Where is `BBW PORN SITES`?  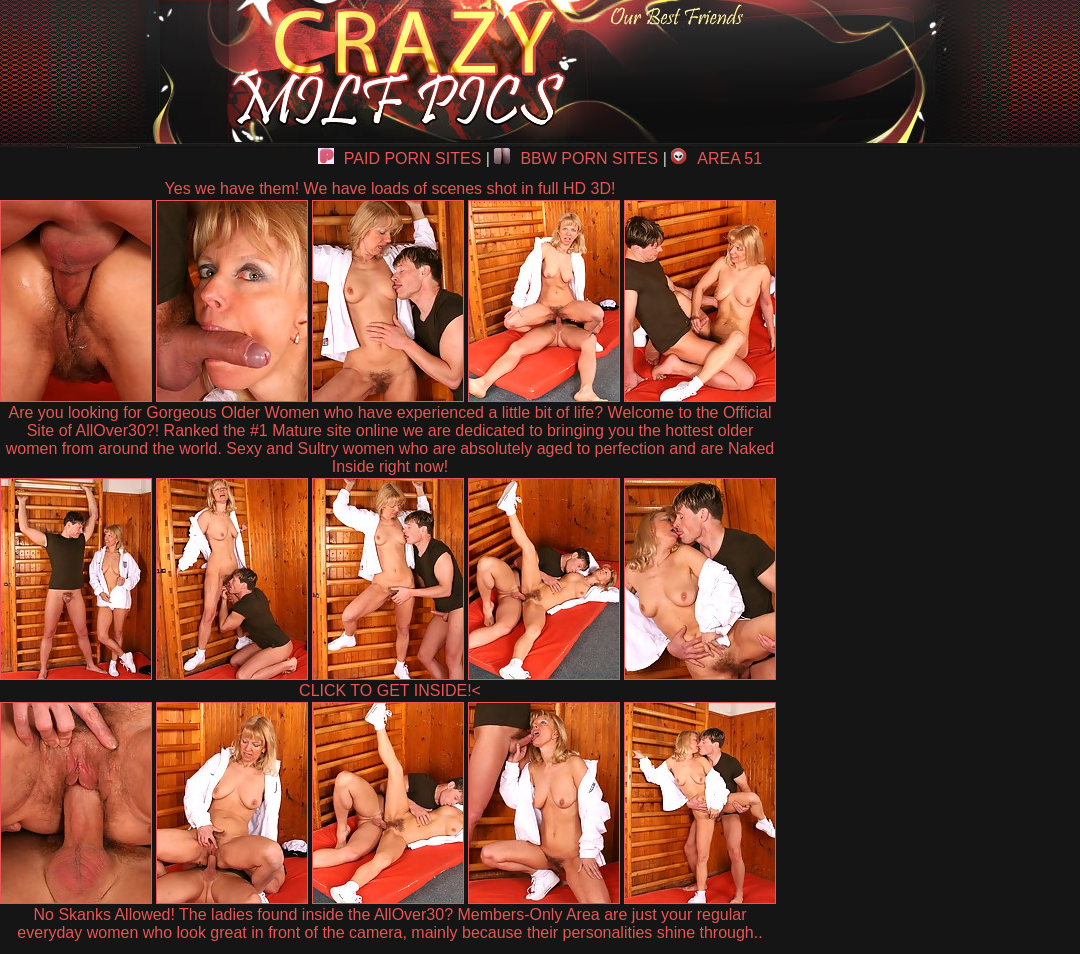 BBW PORN SITES is located at coordinates (576, 158).